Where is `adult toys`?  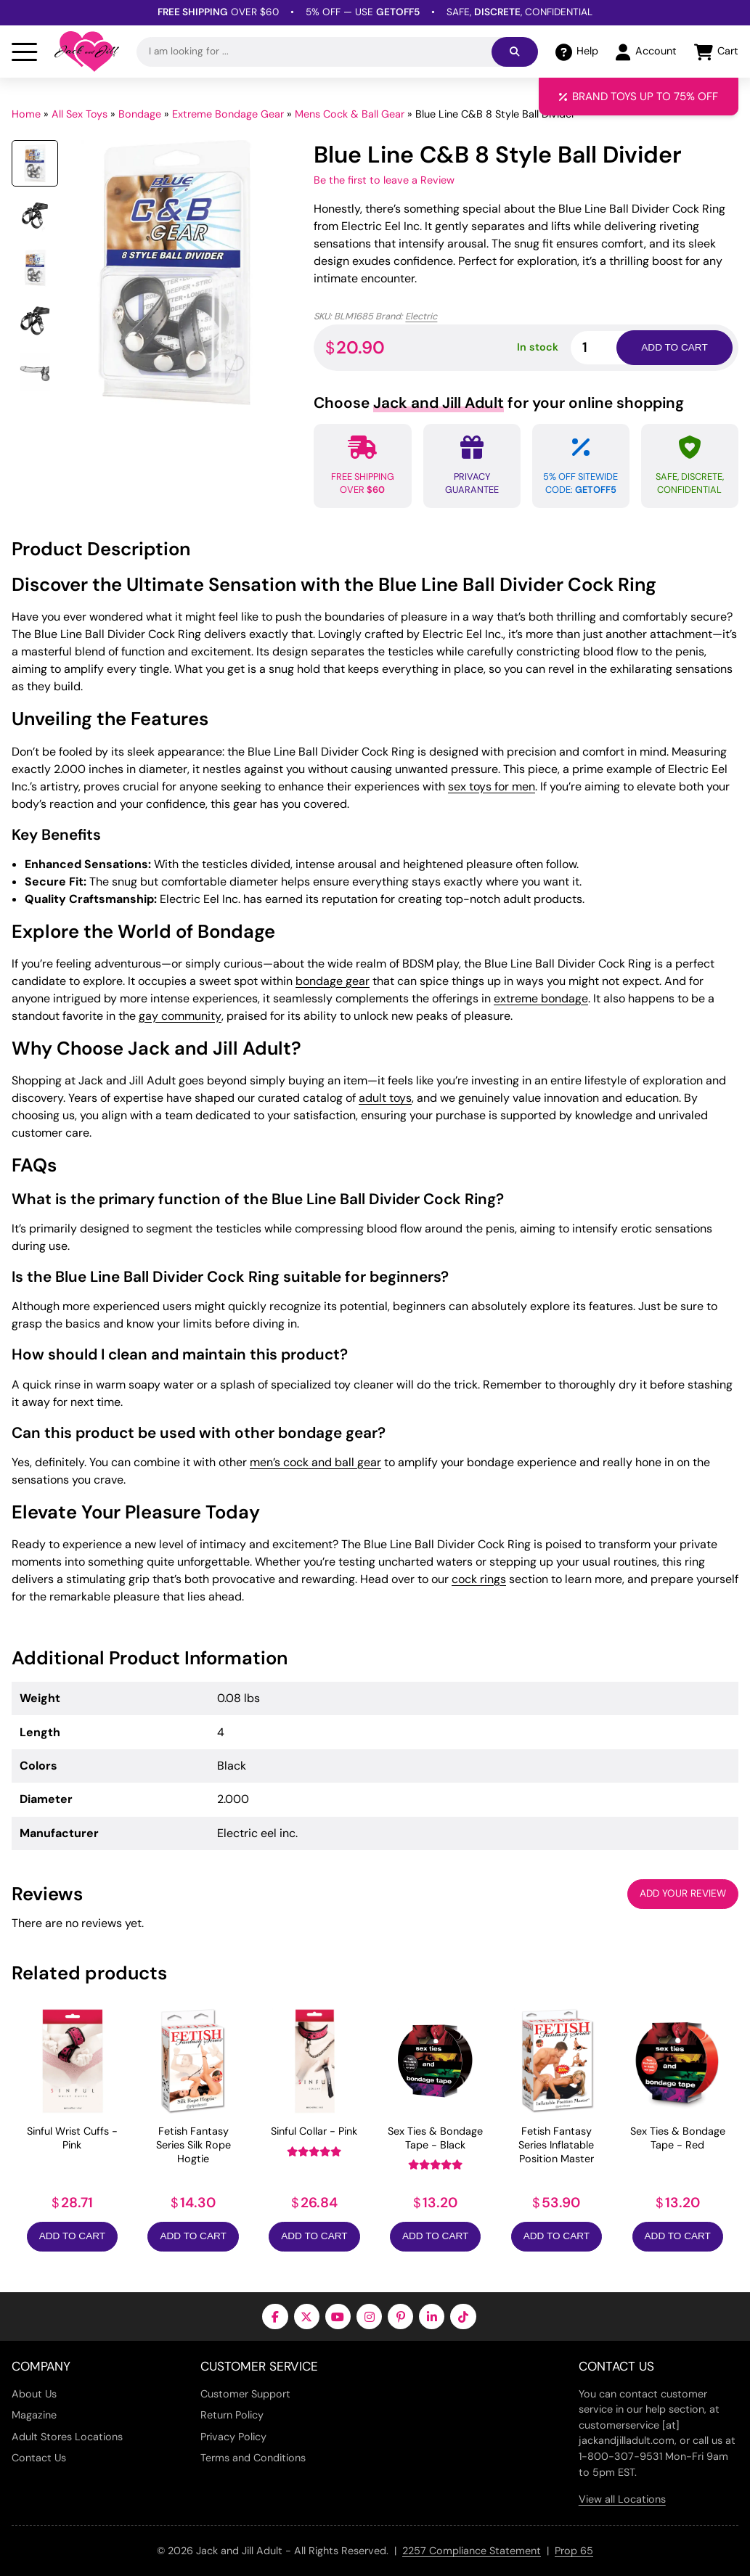
adult toys is located at coordinates (385, 1097).